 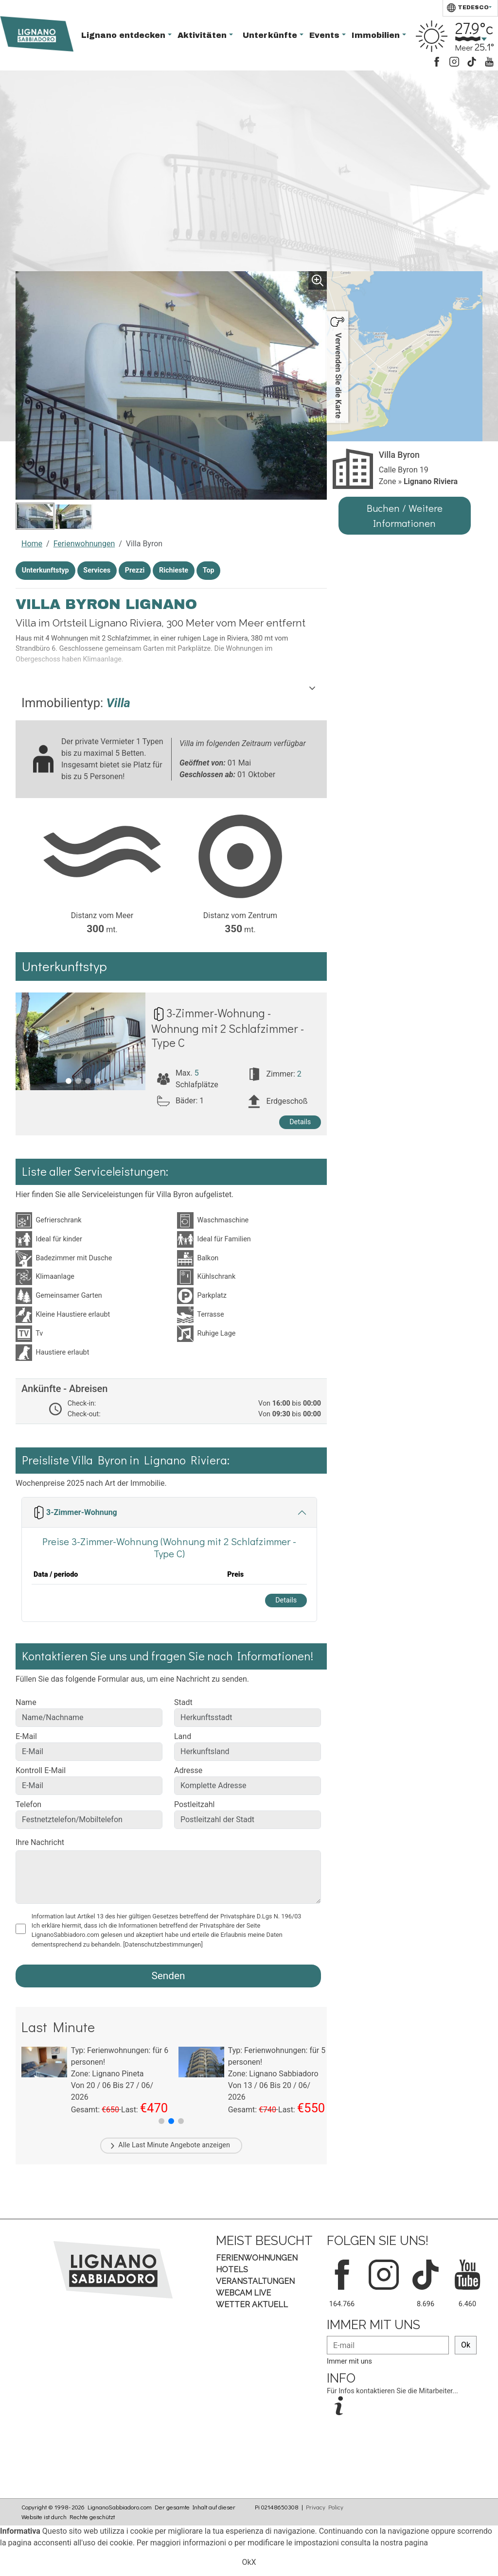 I want to click on Services, so click(x=96, y=570).